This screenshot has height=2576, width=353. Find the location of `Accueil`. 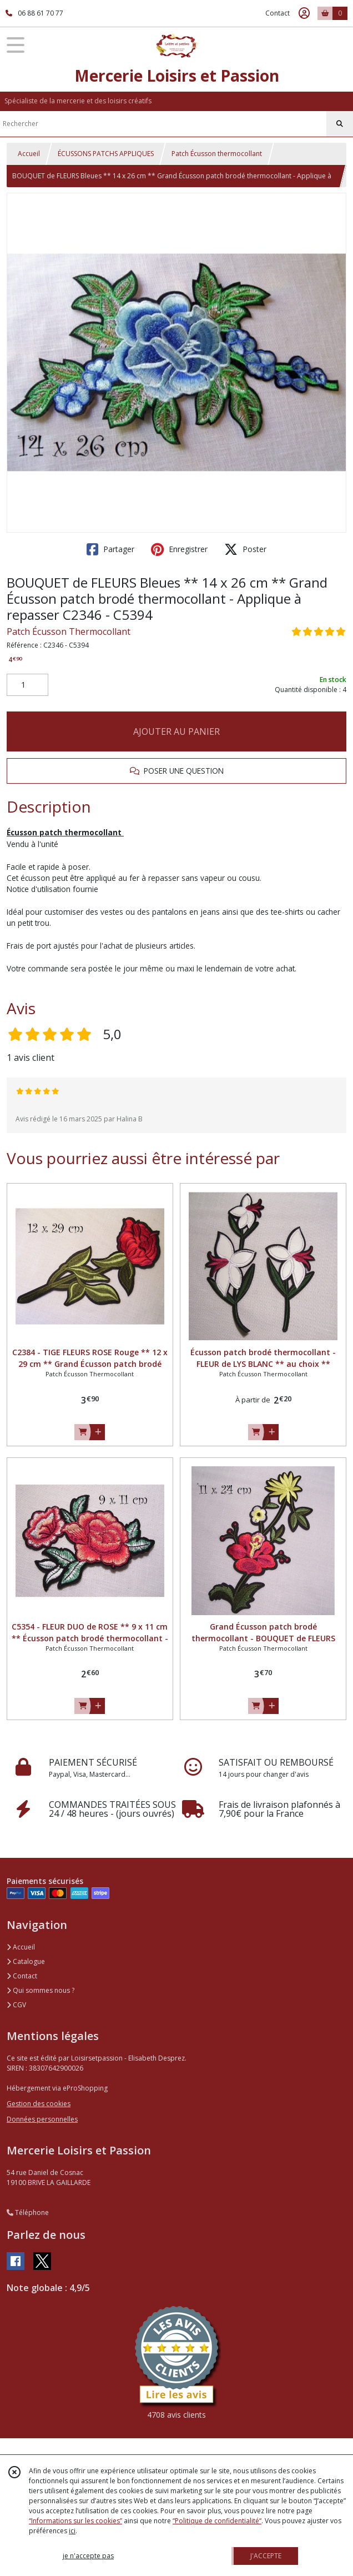

Accueil is located at coordinates (29, 153).